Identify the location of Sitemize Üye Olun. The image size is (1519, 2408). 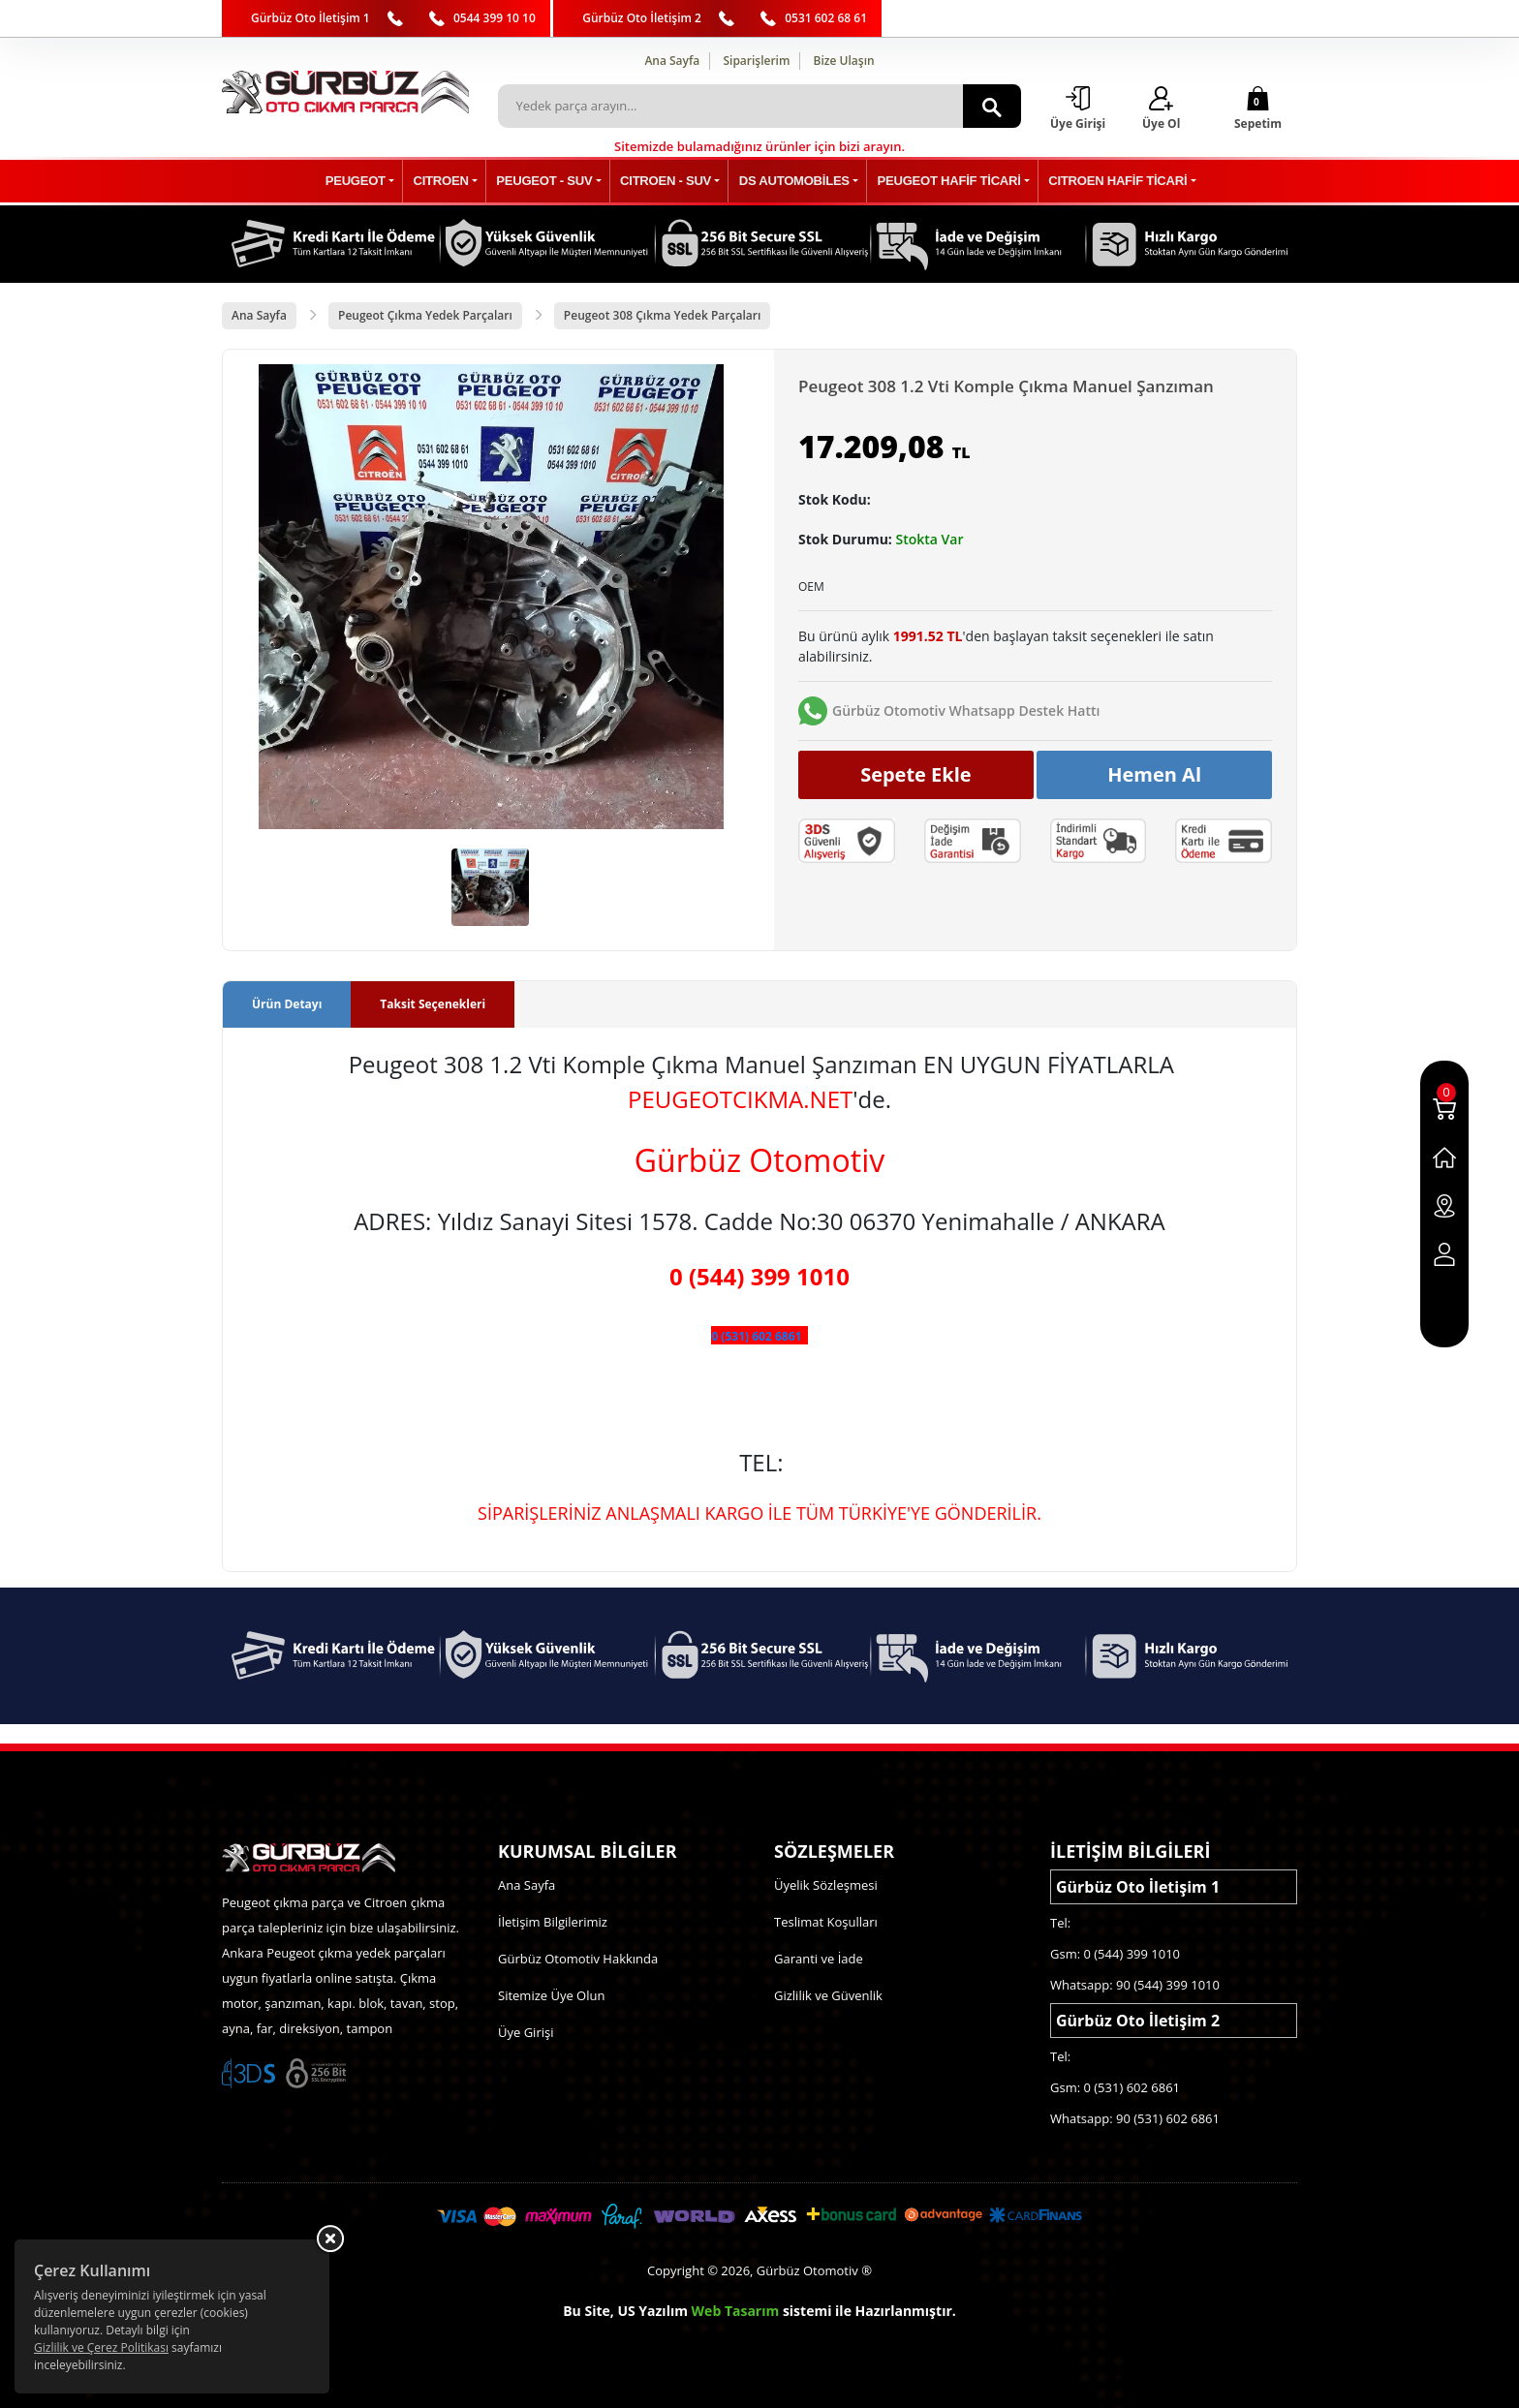
(551, 1995).